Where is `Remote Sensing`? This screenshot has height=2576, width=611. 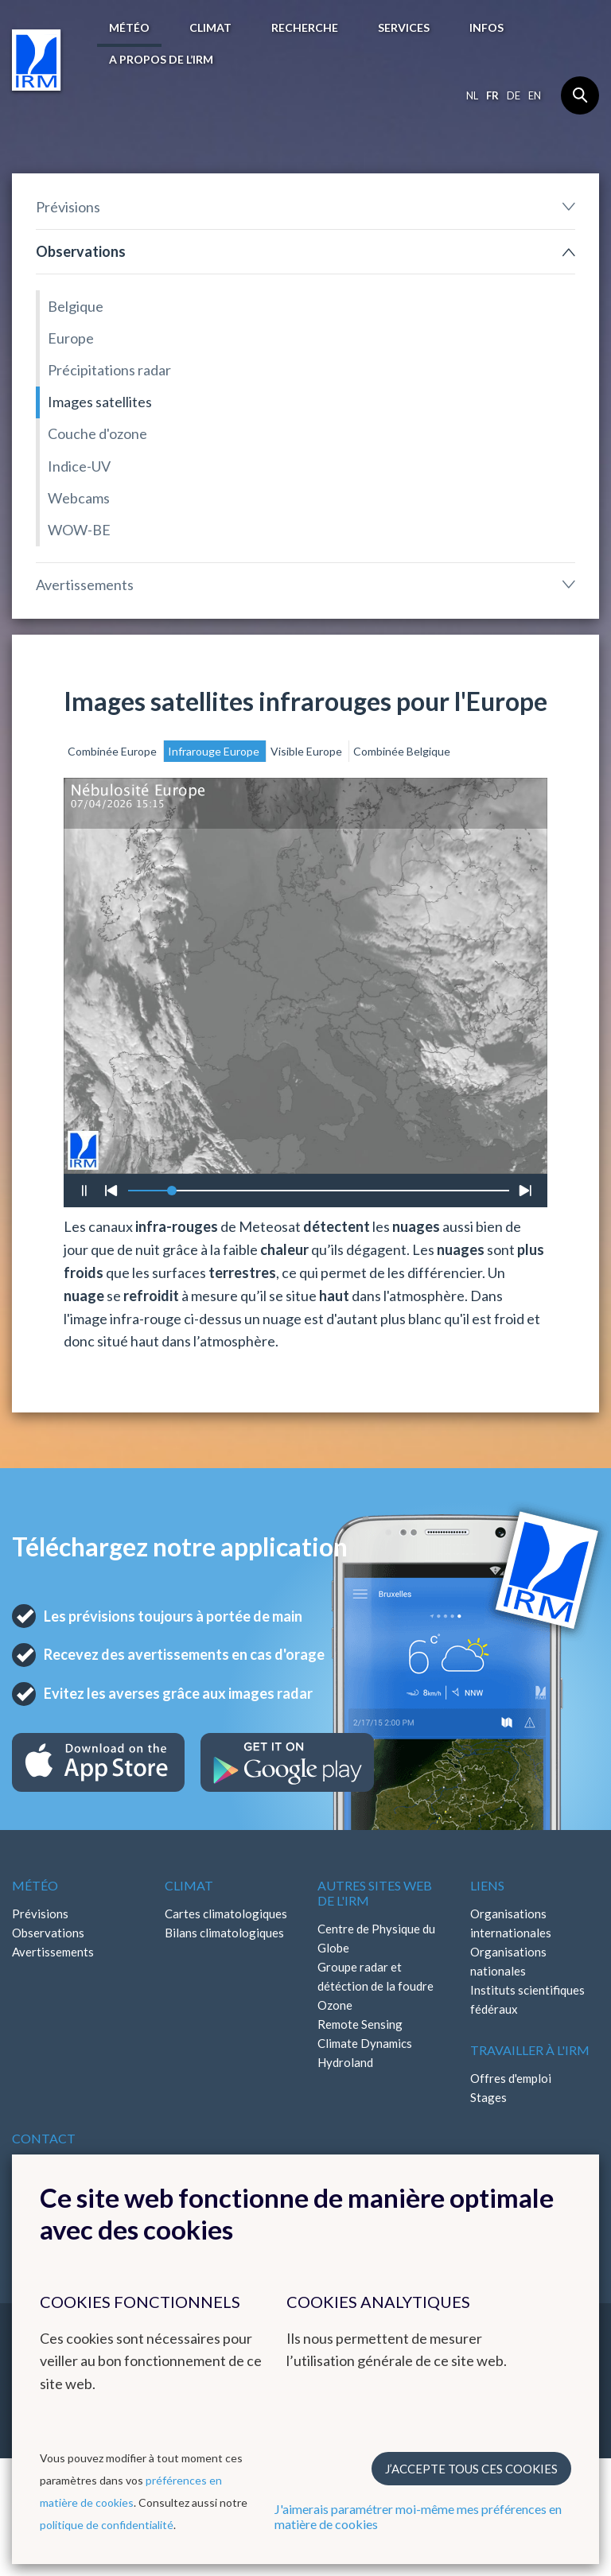
Remote Sensing is located at coordinates (360, 2024).